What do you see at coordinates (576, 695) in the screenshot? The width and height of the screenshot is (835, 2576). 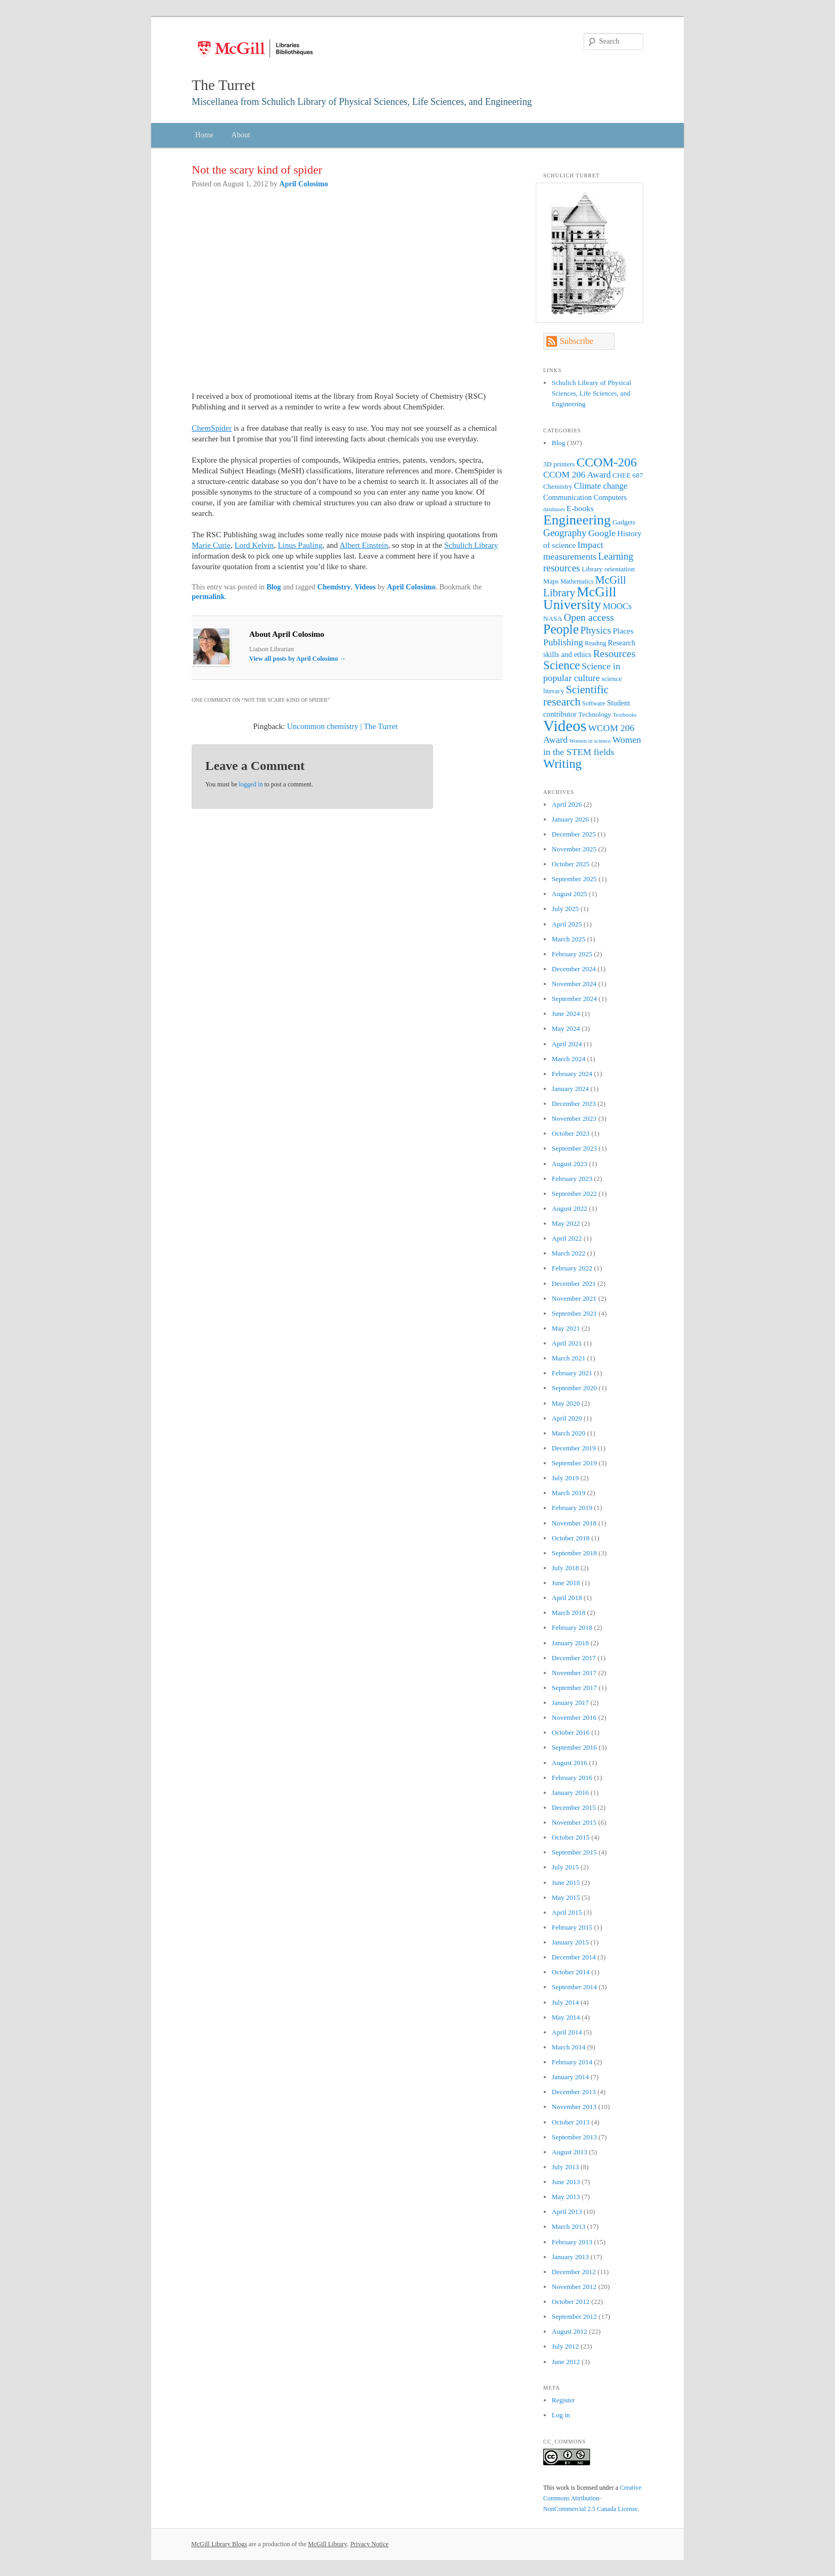 I see `Scientific research [Scientific research (18 items)]` at bounding box center [576, 695].